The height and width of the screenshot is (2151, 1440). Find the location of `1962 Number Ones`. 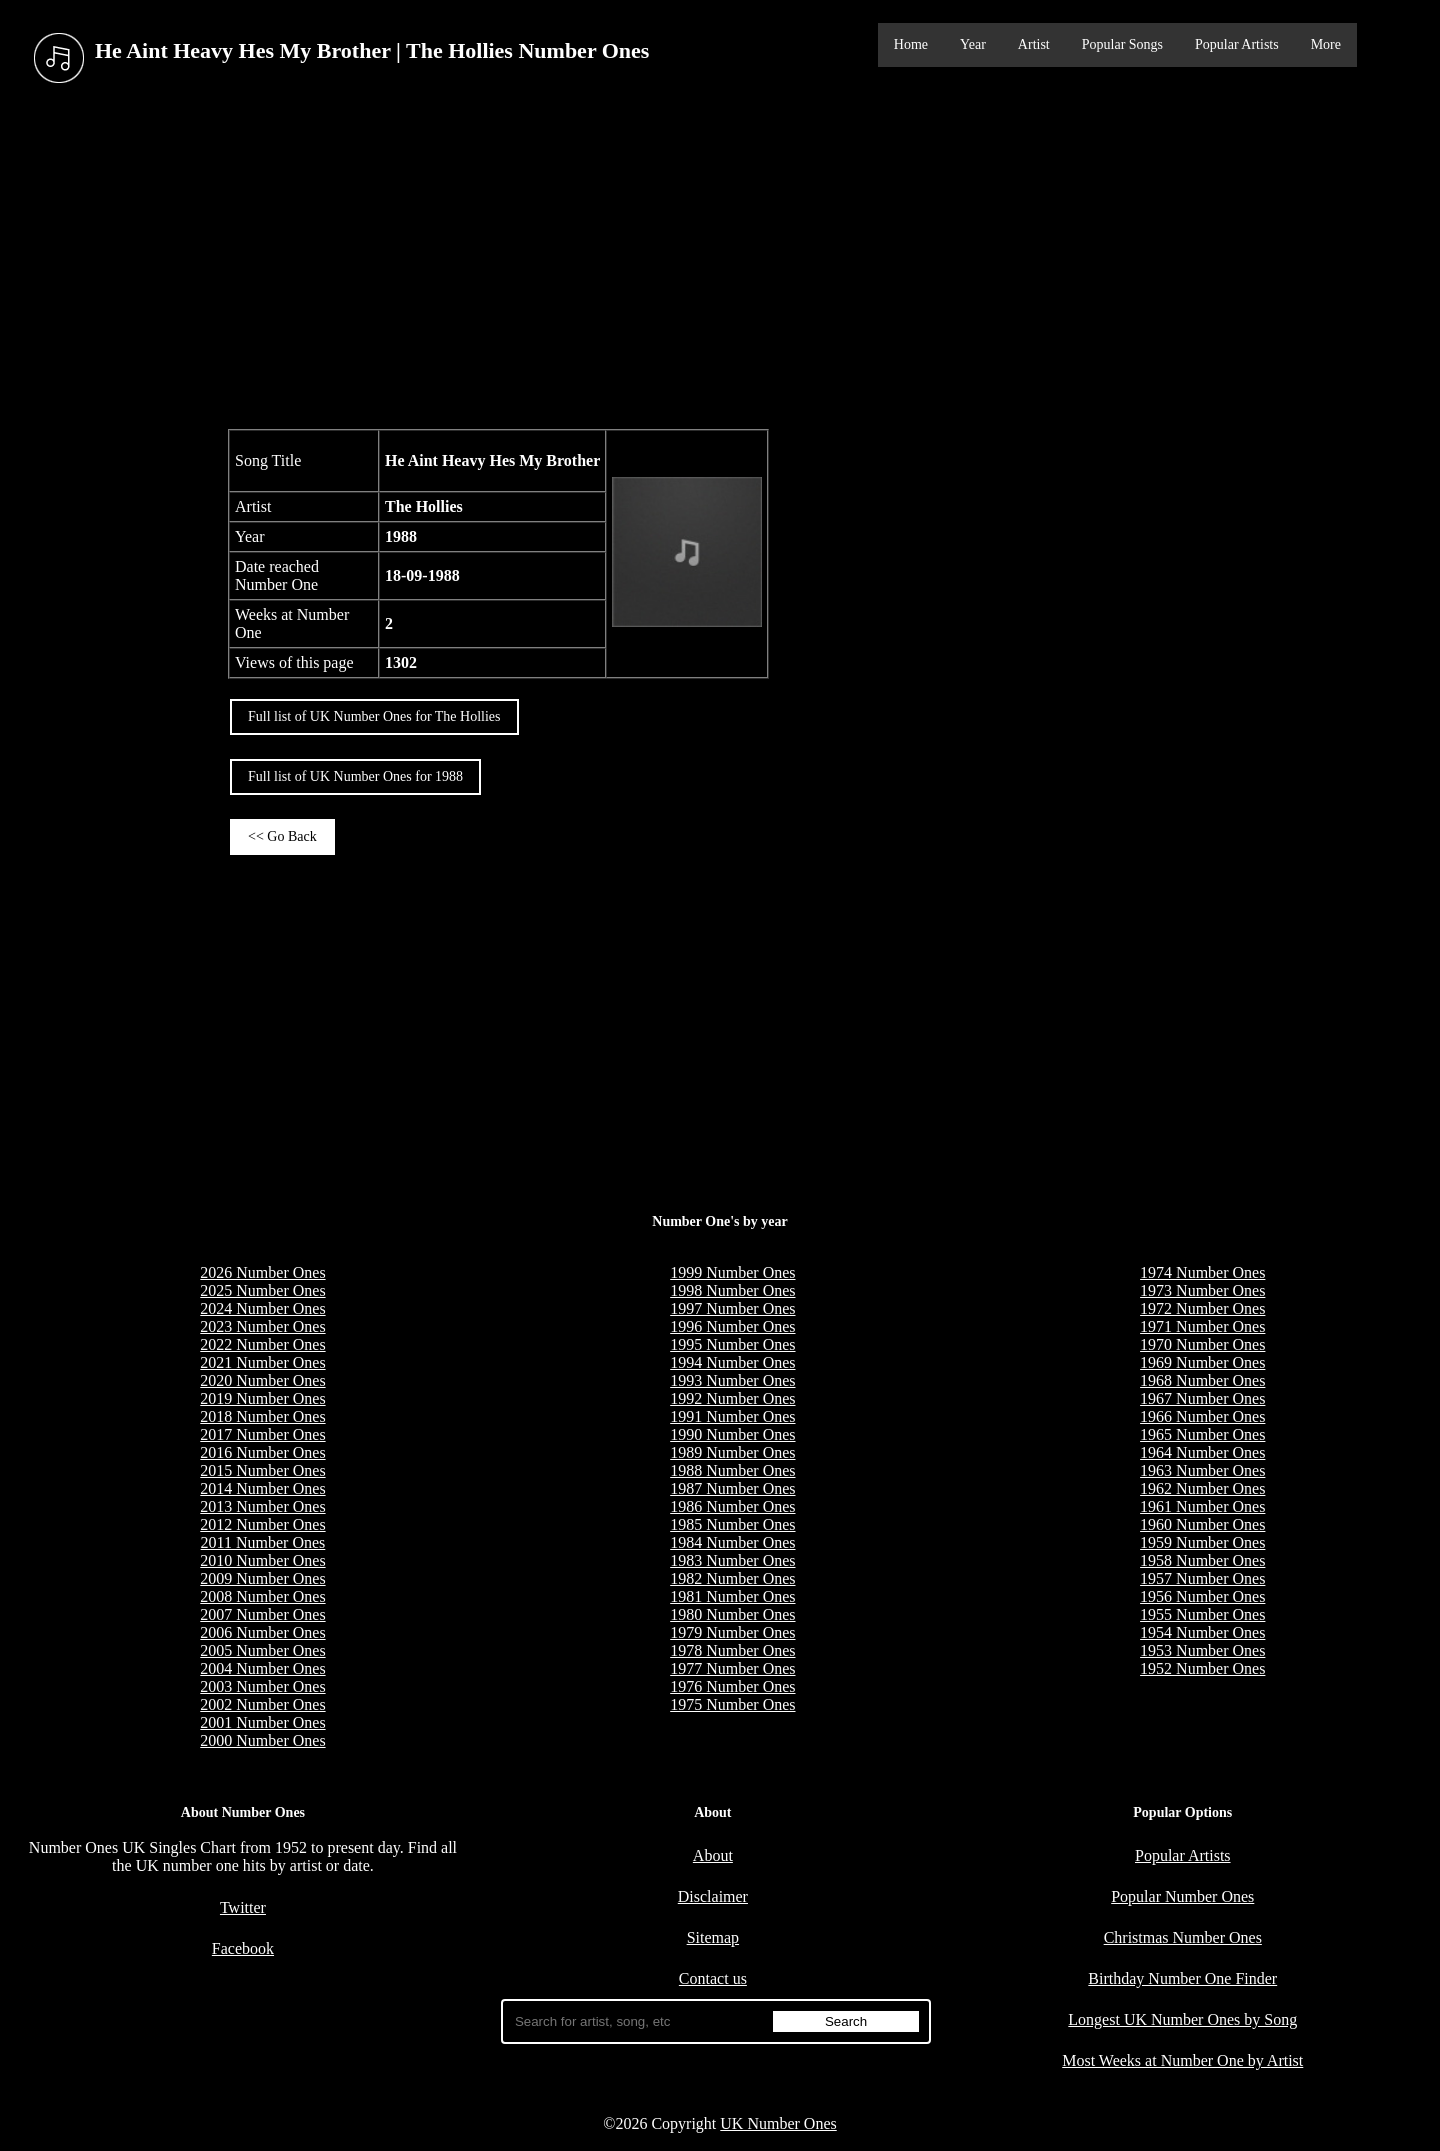

1962 Number Ones is located at coordinates (1202, 1488).